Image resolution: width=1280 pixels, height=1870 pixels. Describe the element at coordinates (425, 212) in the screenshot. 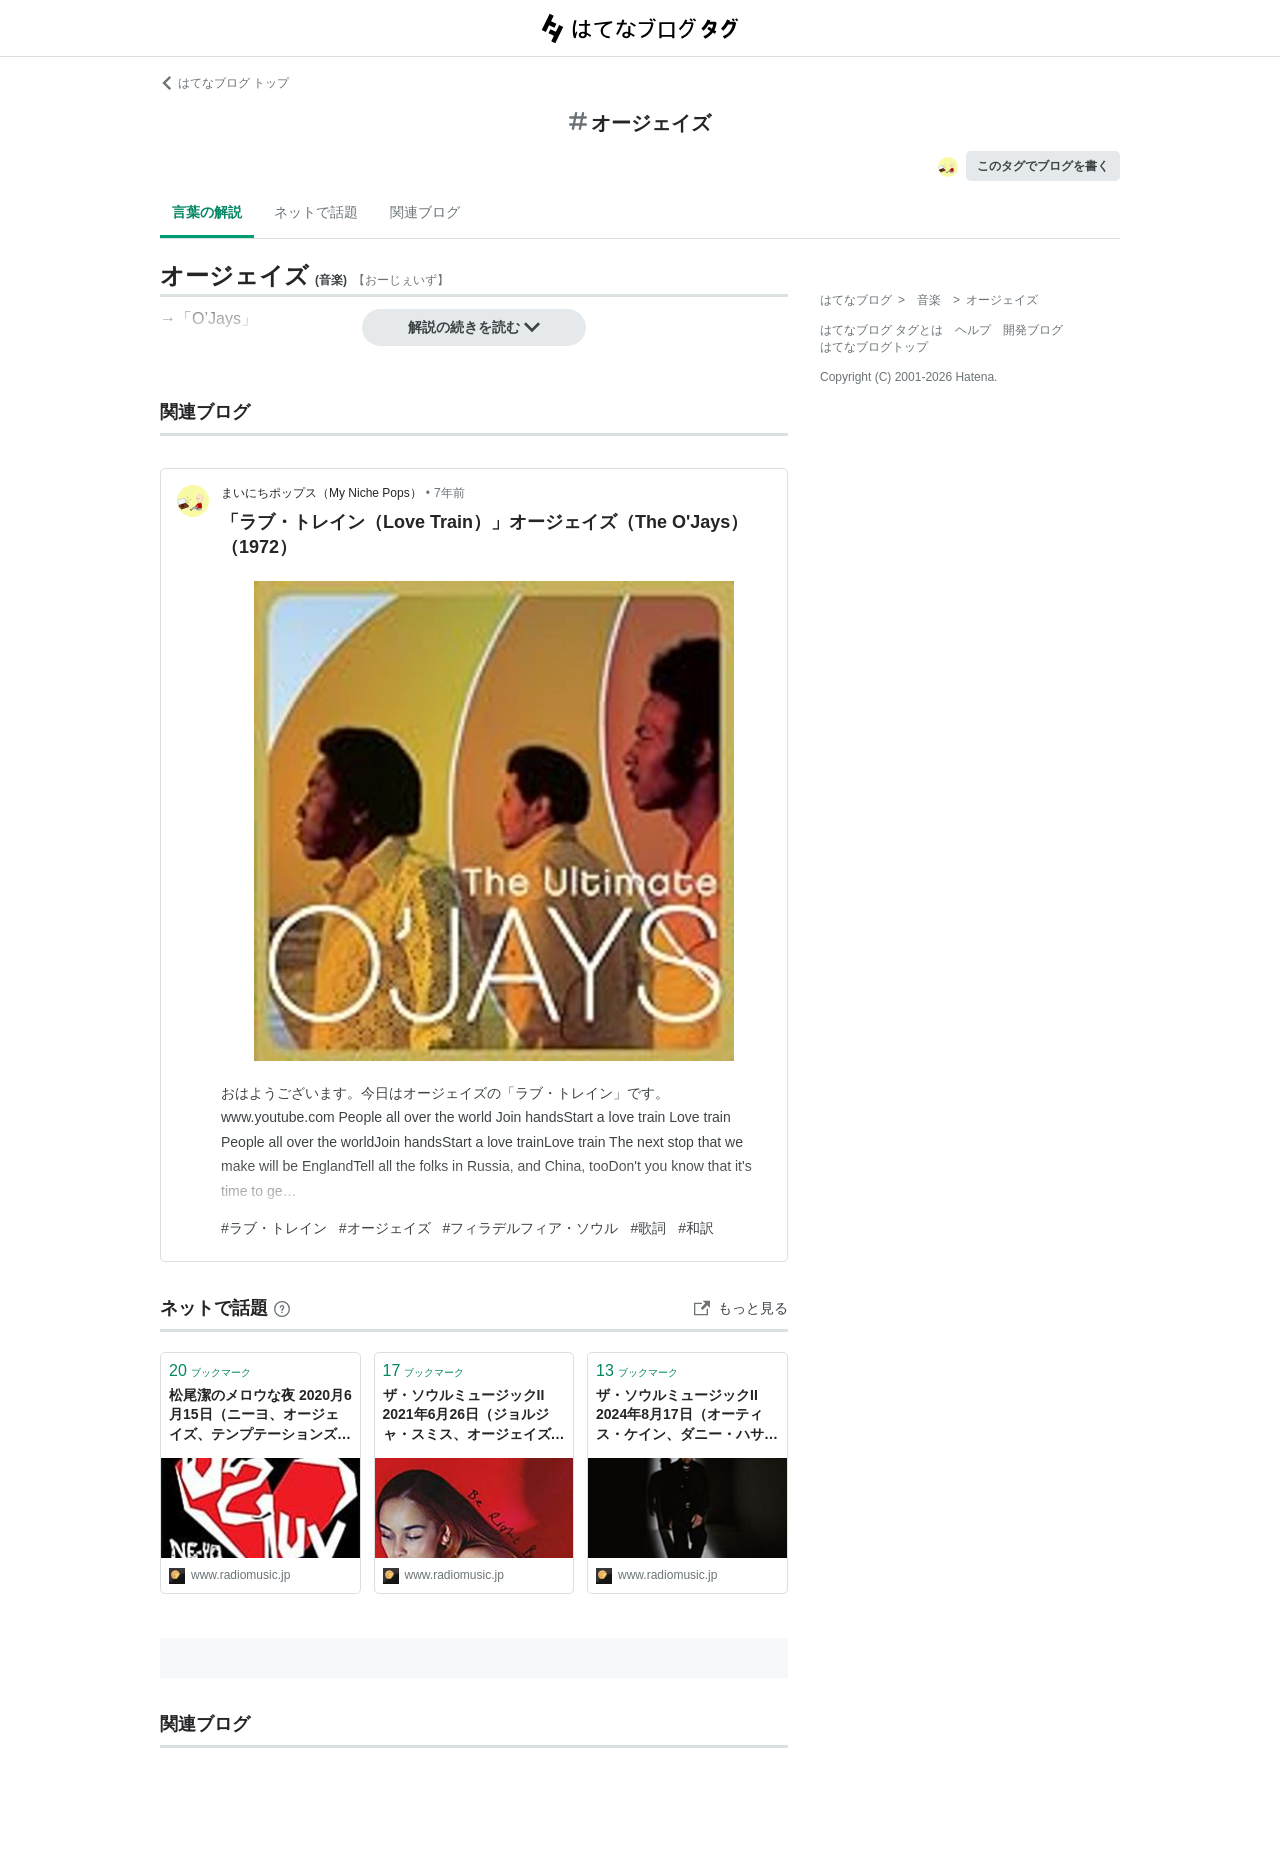

I see `関連ブログ` at that location.